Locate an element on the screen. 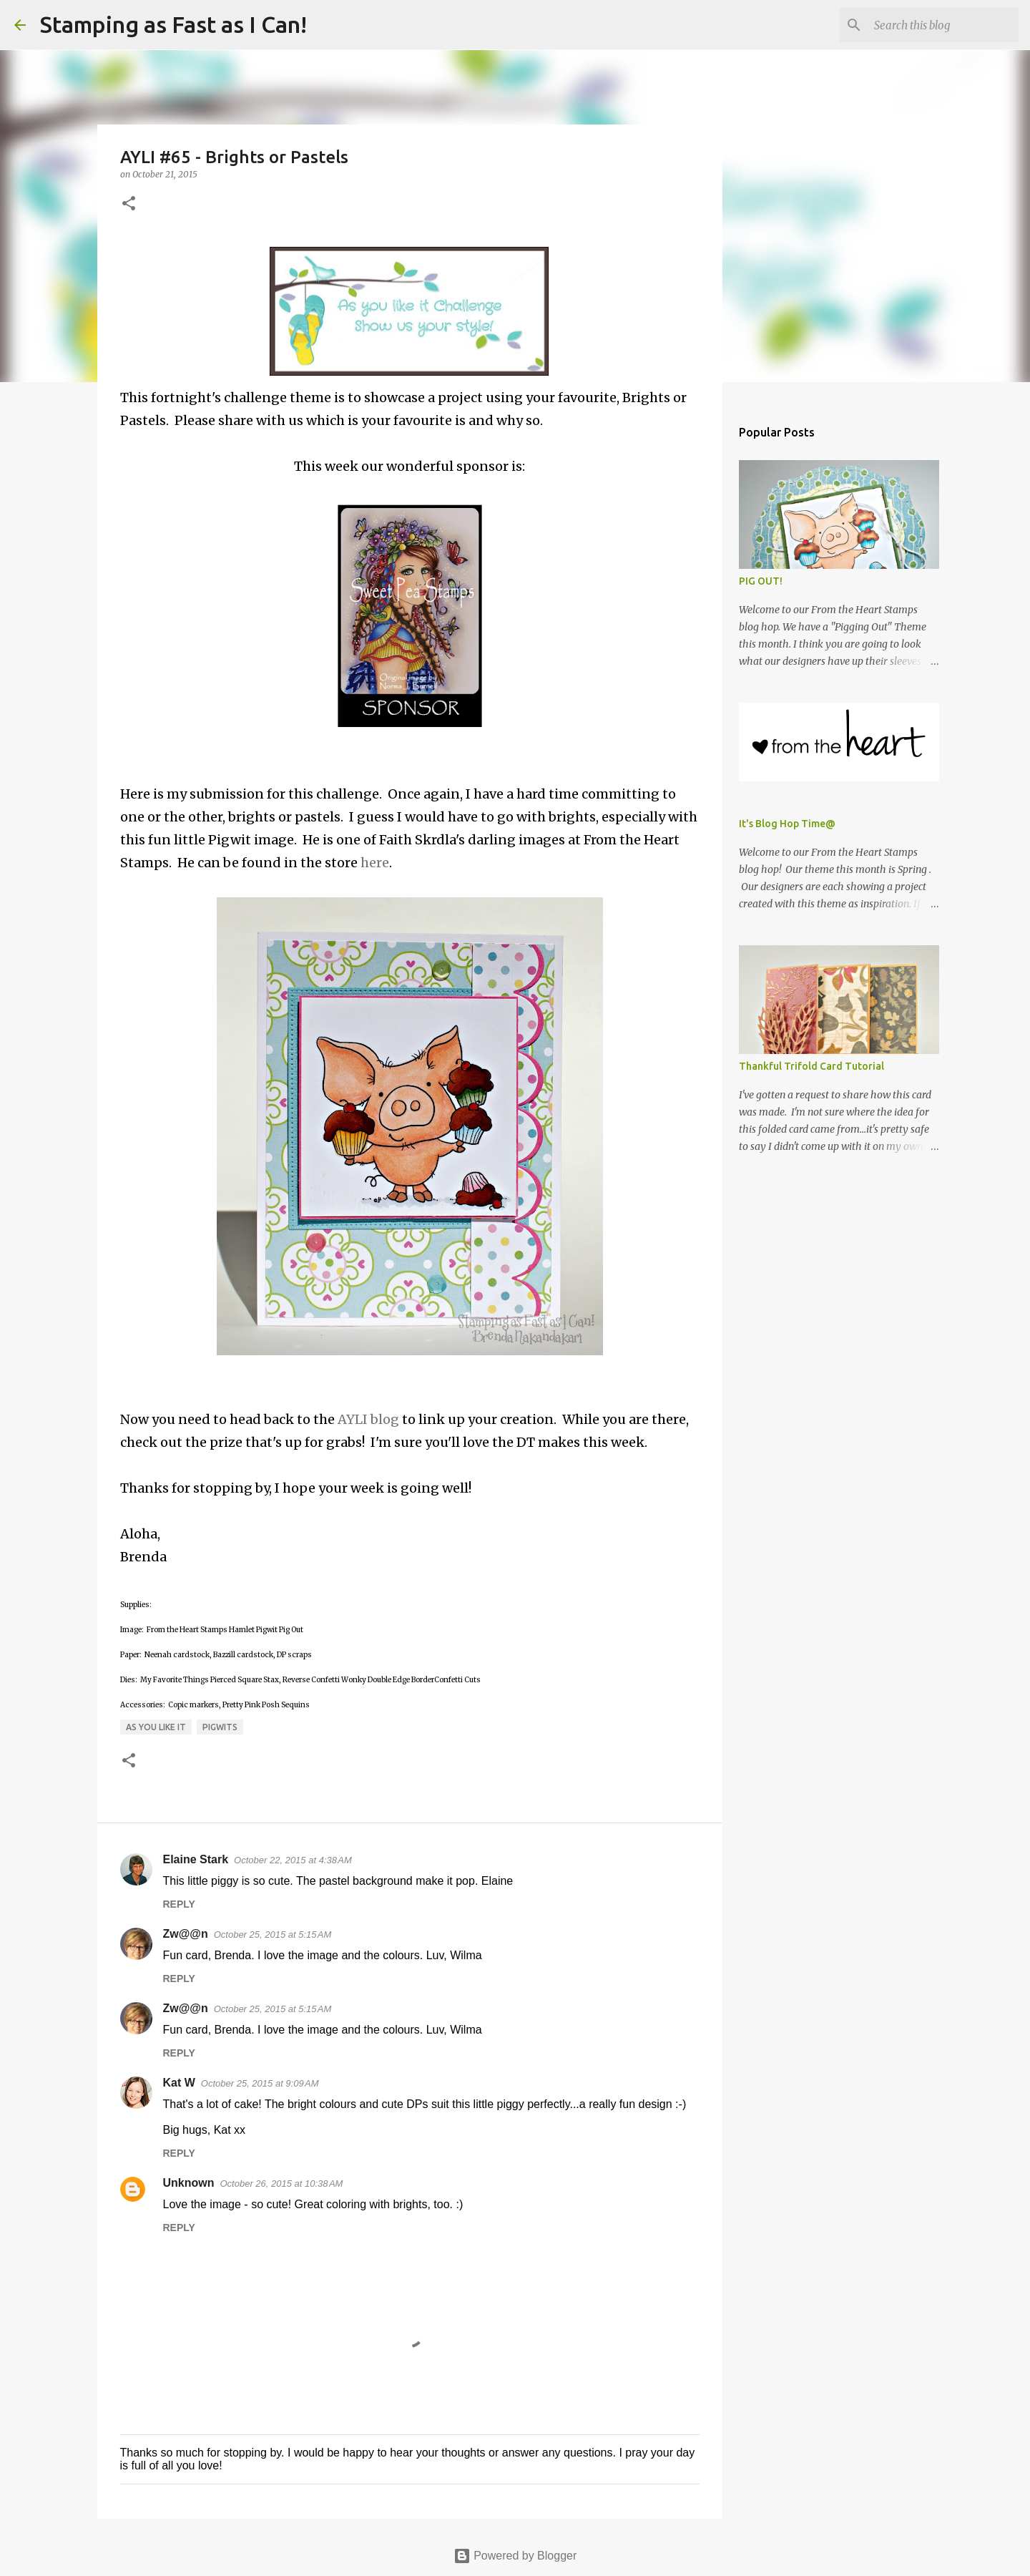 This screenshot has width=1030, height=2576. [Search this blog] is located at coordinates (943, 25).